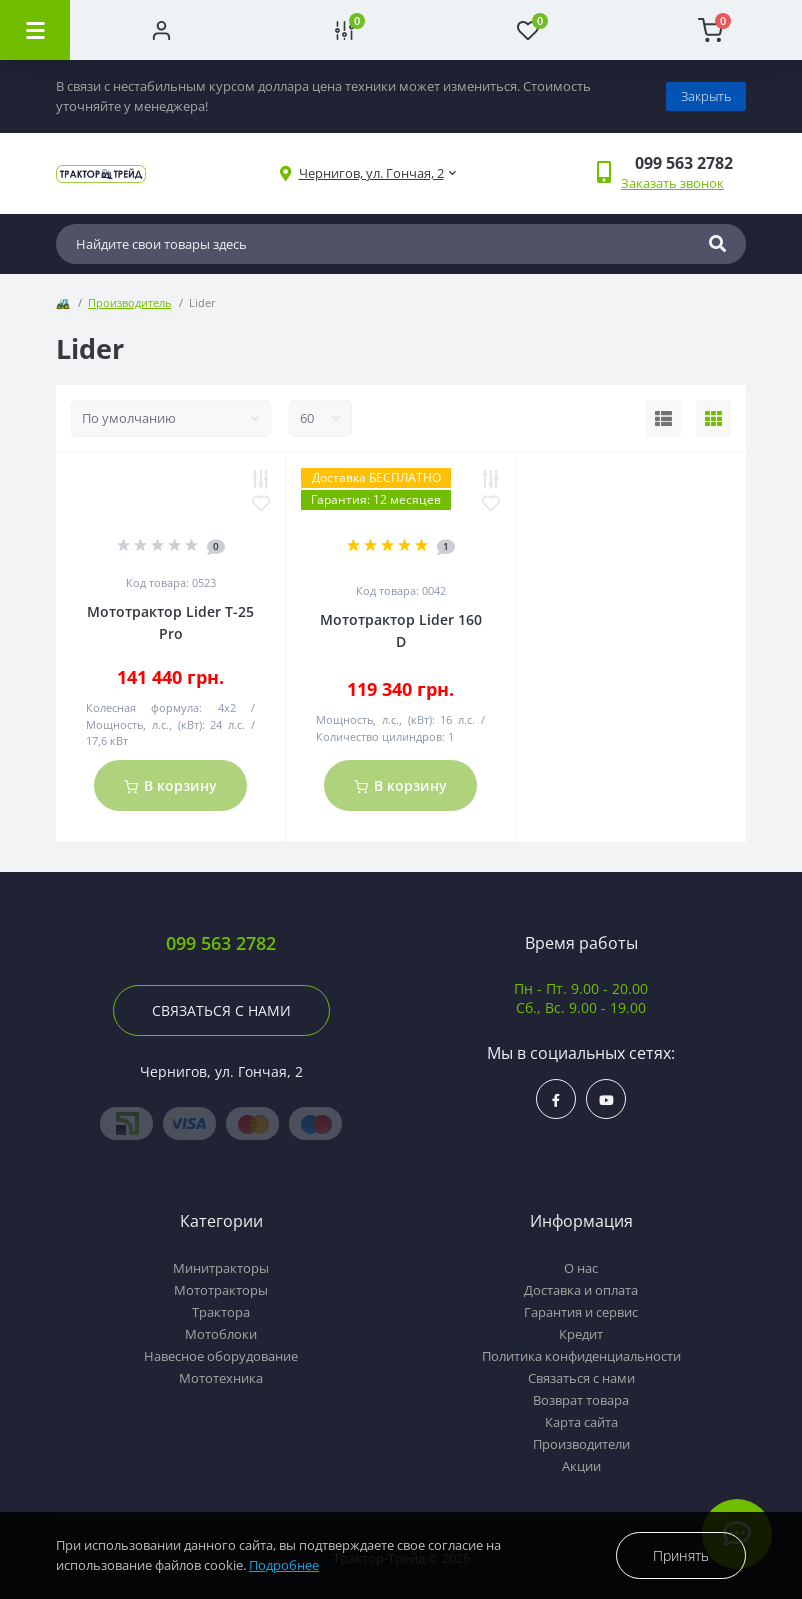 The height and width of the screenshot is (1599, 802). I want to click on Принять, so click(681, 1555).